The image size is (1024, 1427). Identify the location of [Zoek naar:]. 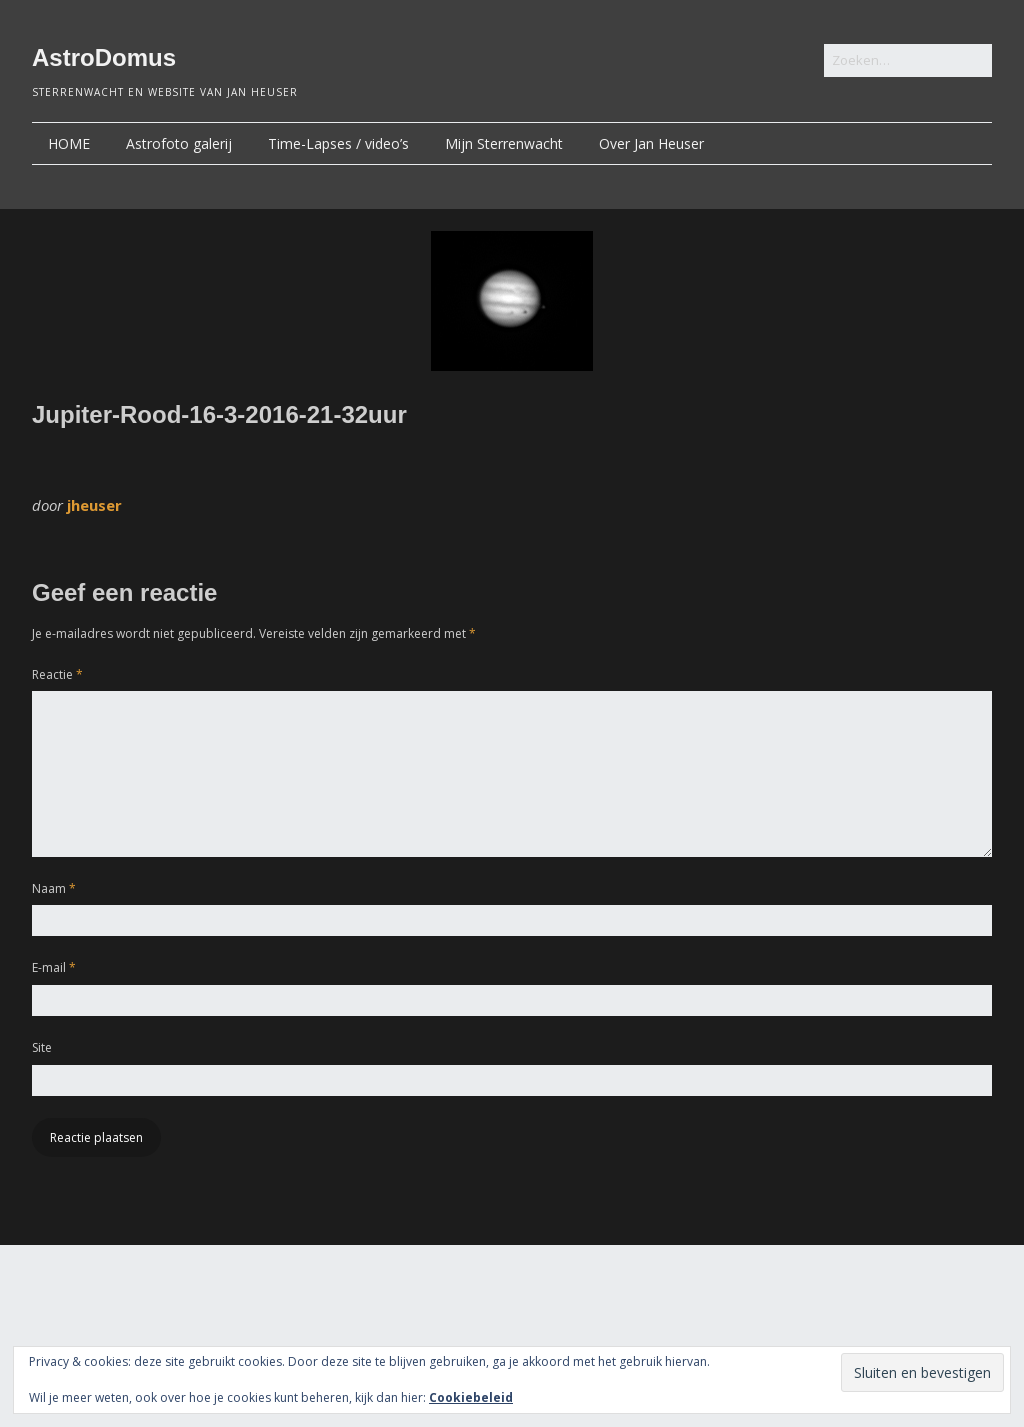
(908, 60).